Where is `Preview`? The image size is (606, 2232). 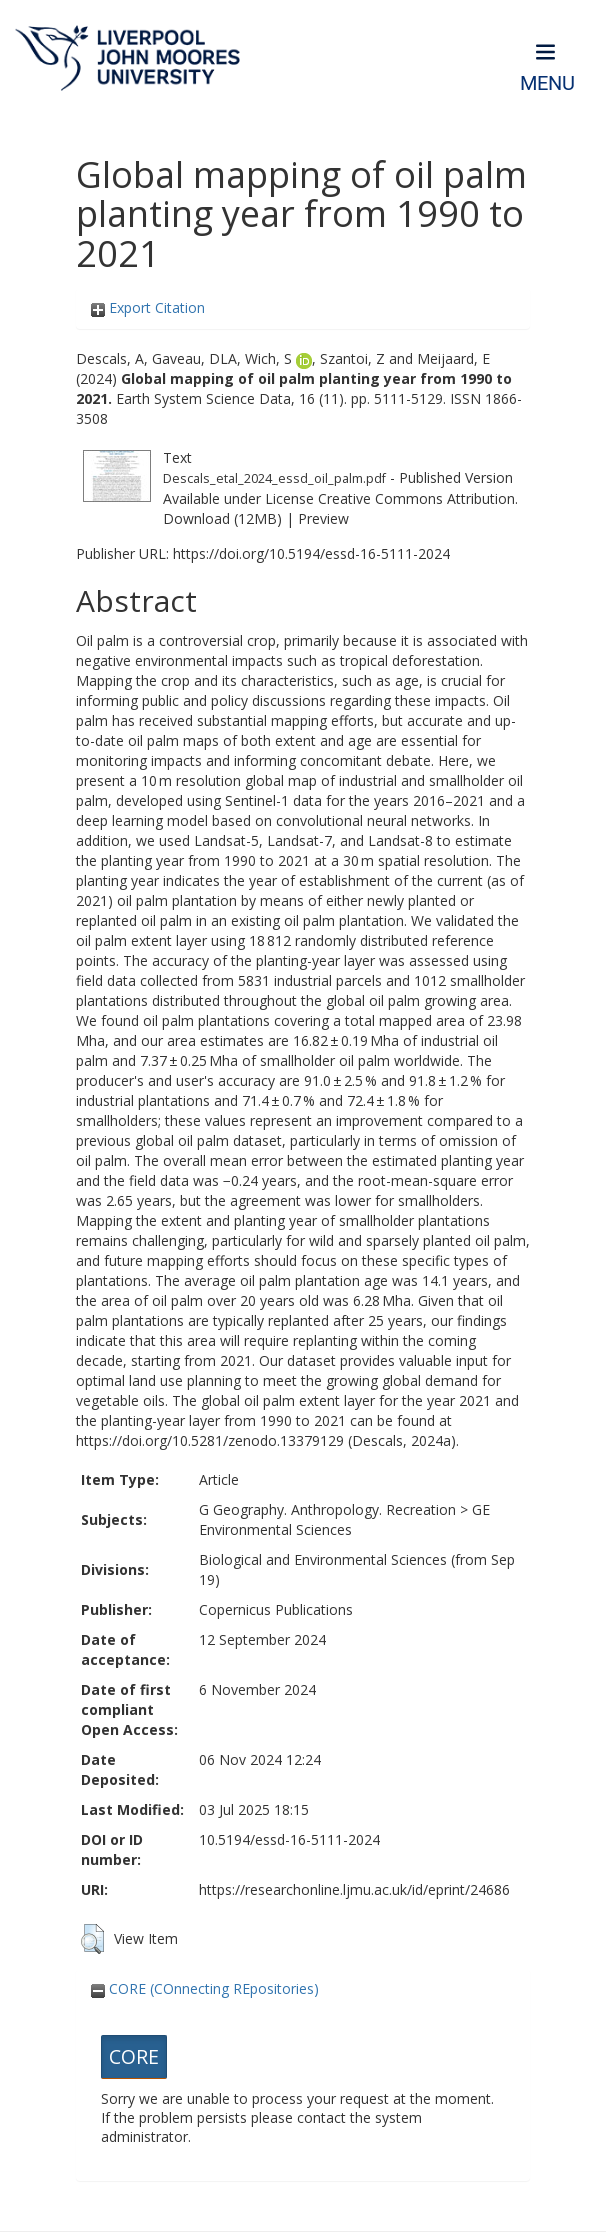 Preview is located at coordinates (323, 518).